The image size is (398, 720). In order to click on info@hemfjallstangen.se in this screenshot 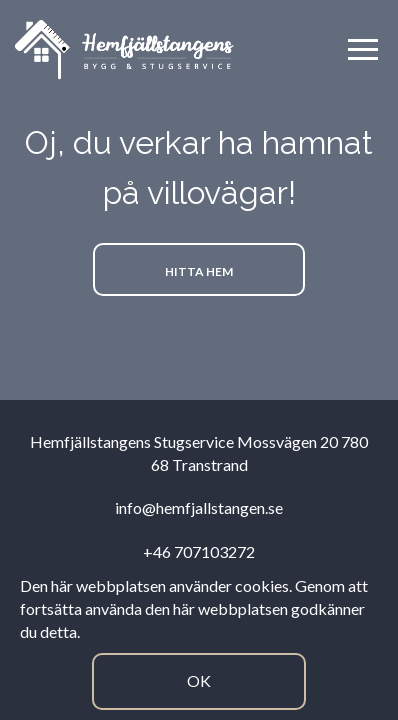, I will do `click(199, 507)`.